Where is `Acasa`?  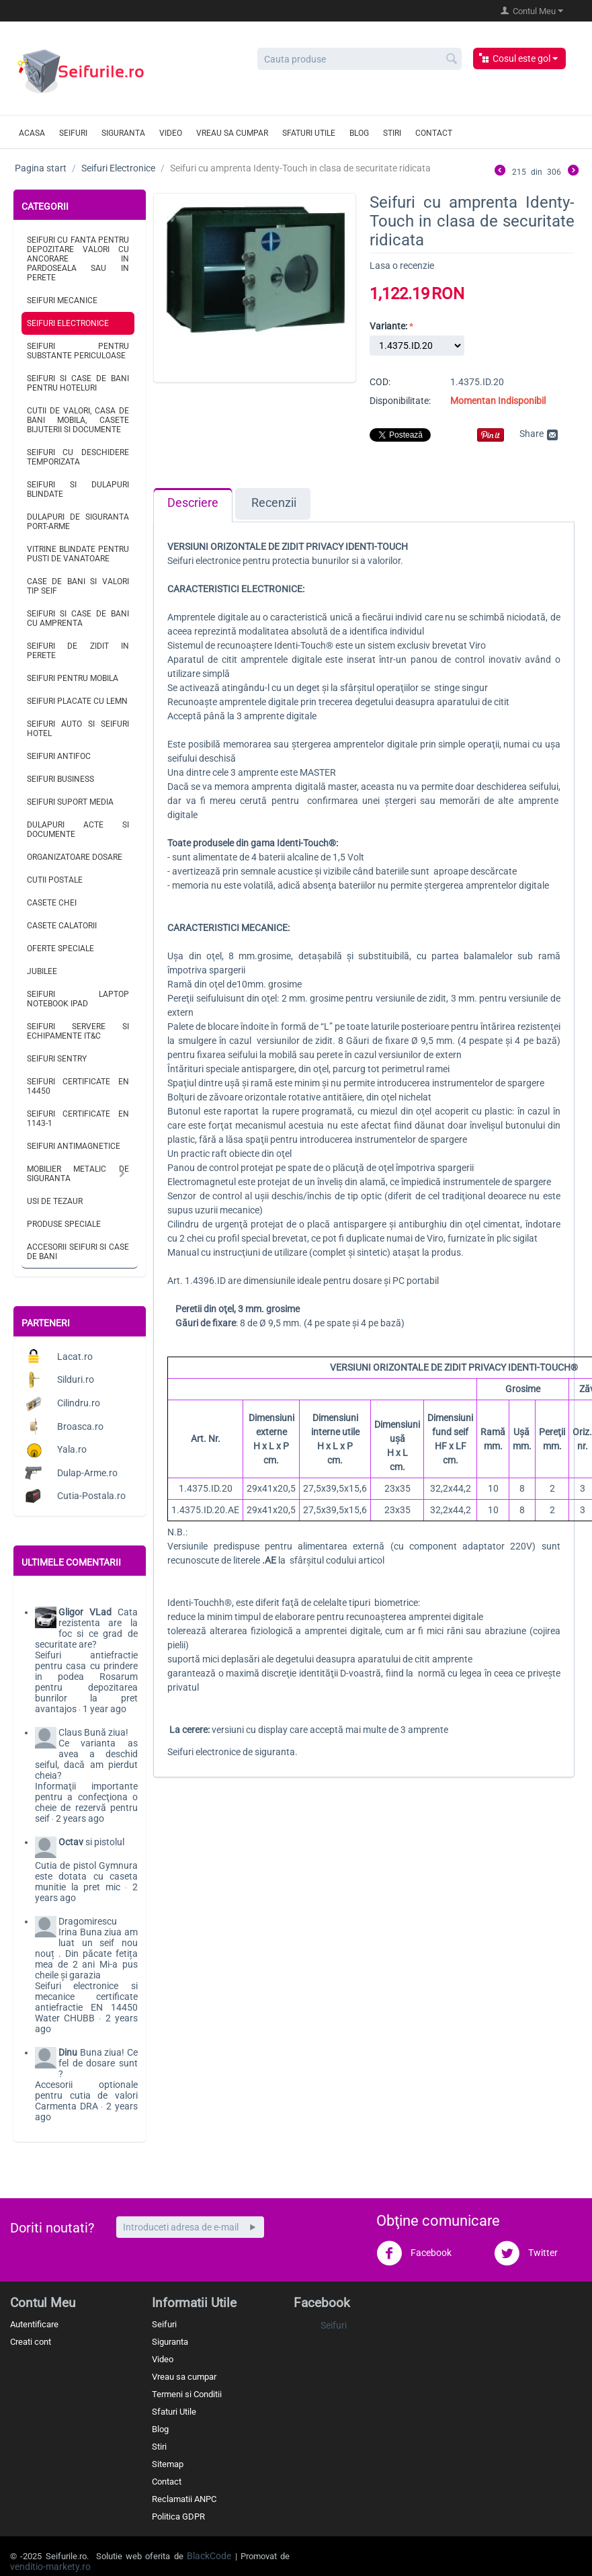
Acasa is located at coordinates (32, 133).